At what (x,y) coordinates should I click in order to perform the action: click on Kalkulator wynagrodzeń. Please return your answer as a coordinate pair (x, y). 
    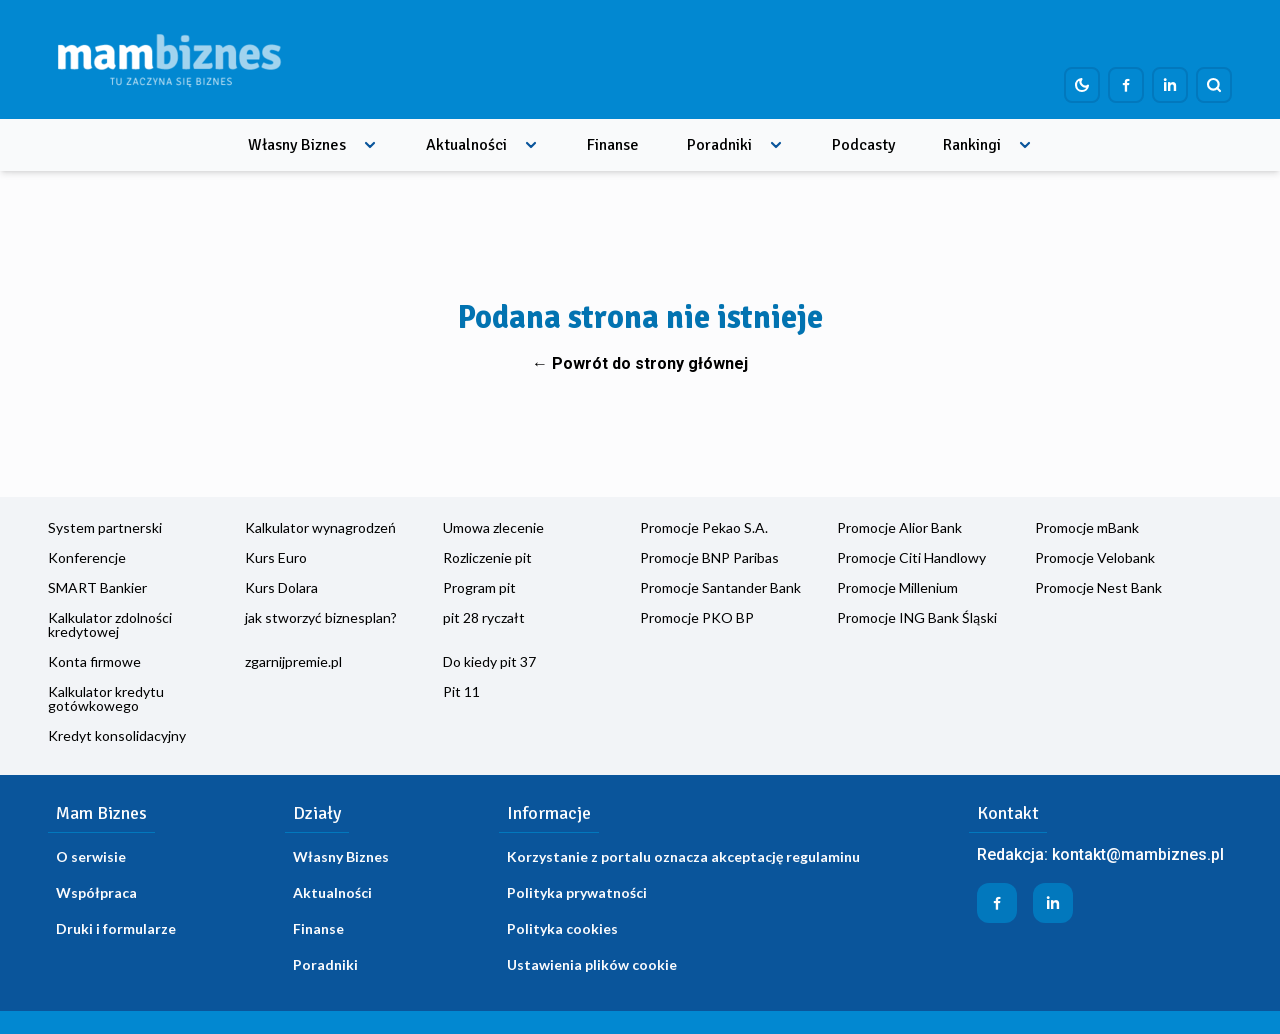
    Looking at the image, I should click on (320, 527).